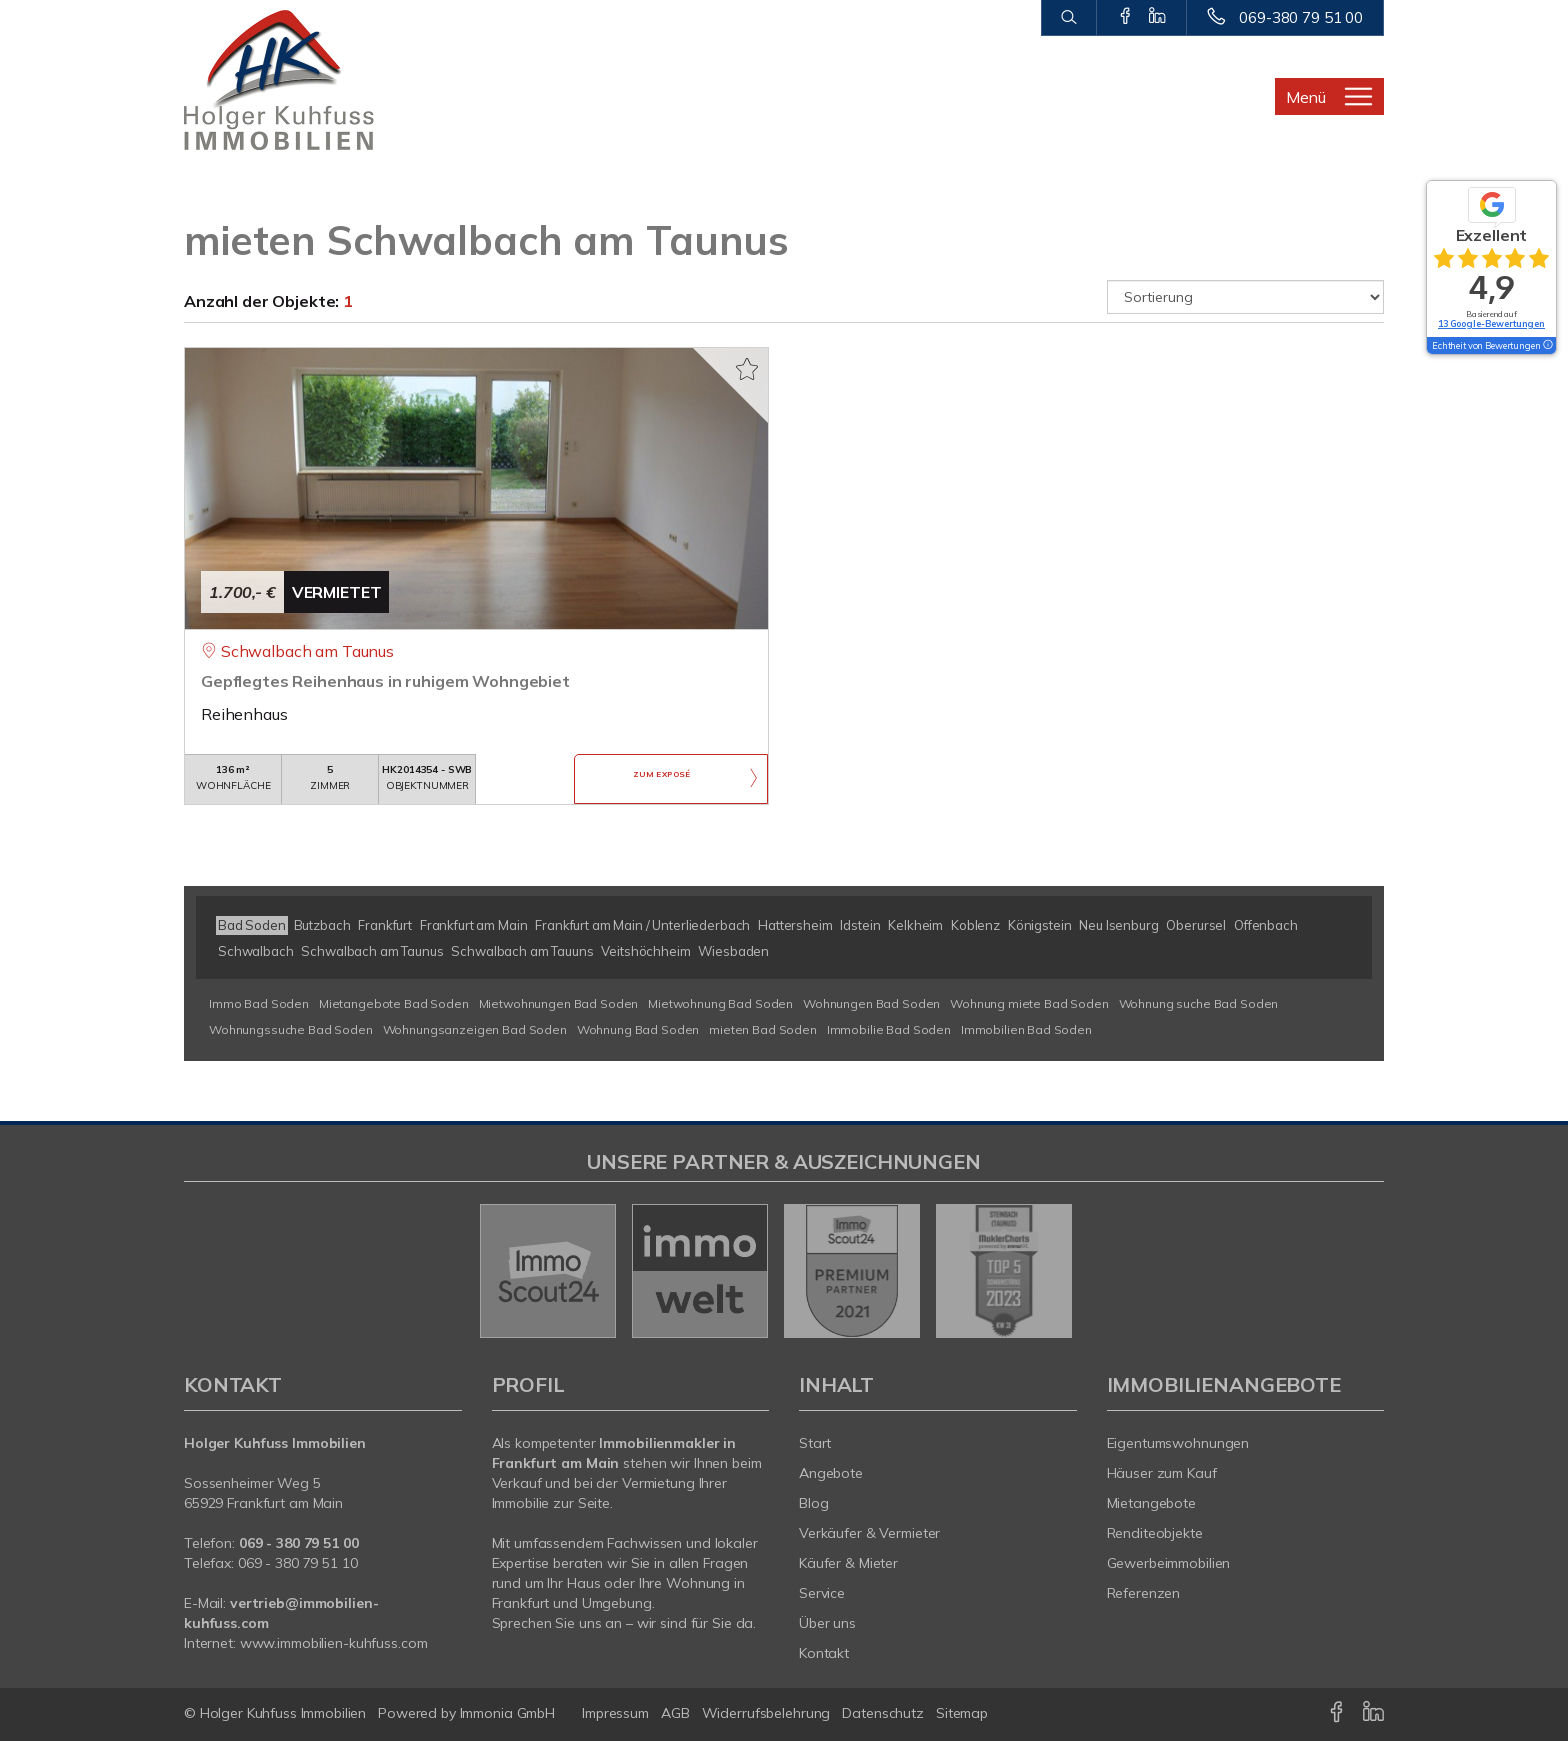 The height and width of the screenshot is (1741, 1568). Describe the element at coordinates (831, 1473) in the screenshot. I see `Angebote` at that location.